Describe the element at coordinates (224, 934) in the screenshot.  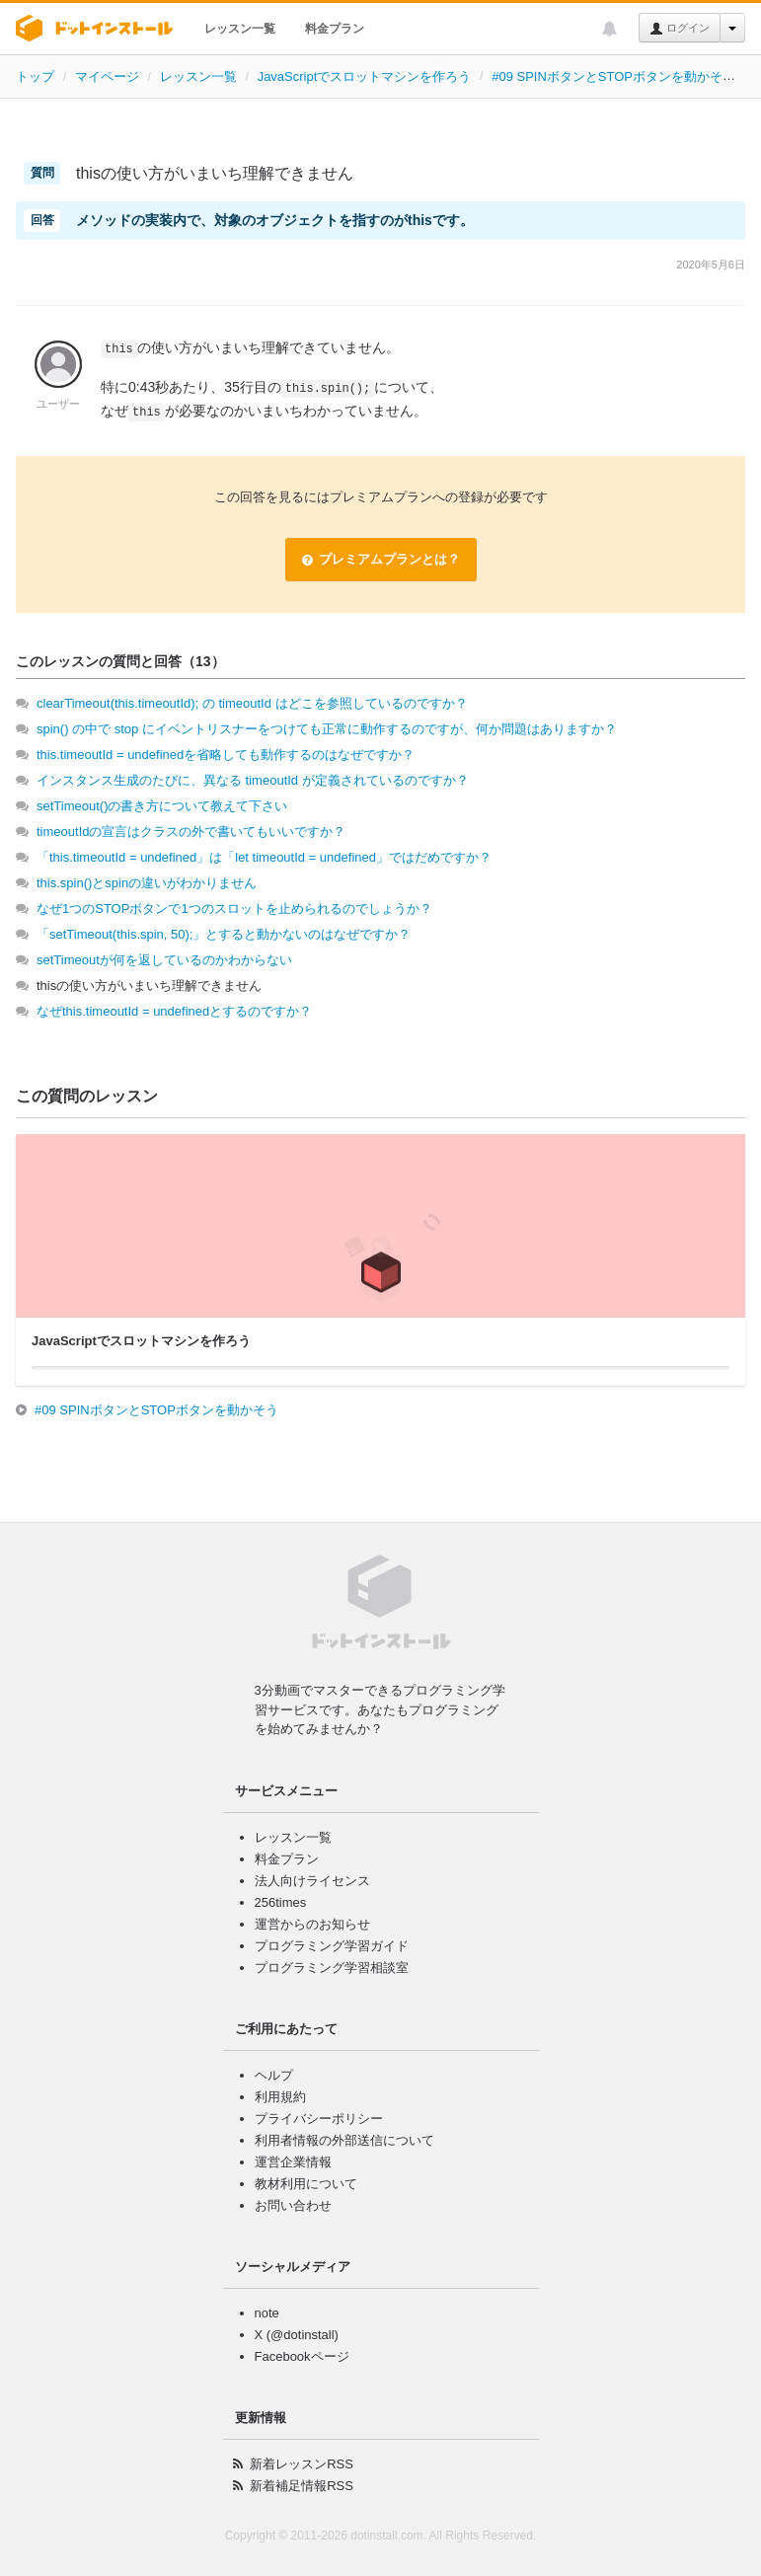
I see `「setTimeout(this.spin, 50);」とすると動かないのはなぜですか？` at that location.